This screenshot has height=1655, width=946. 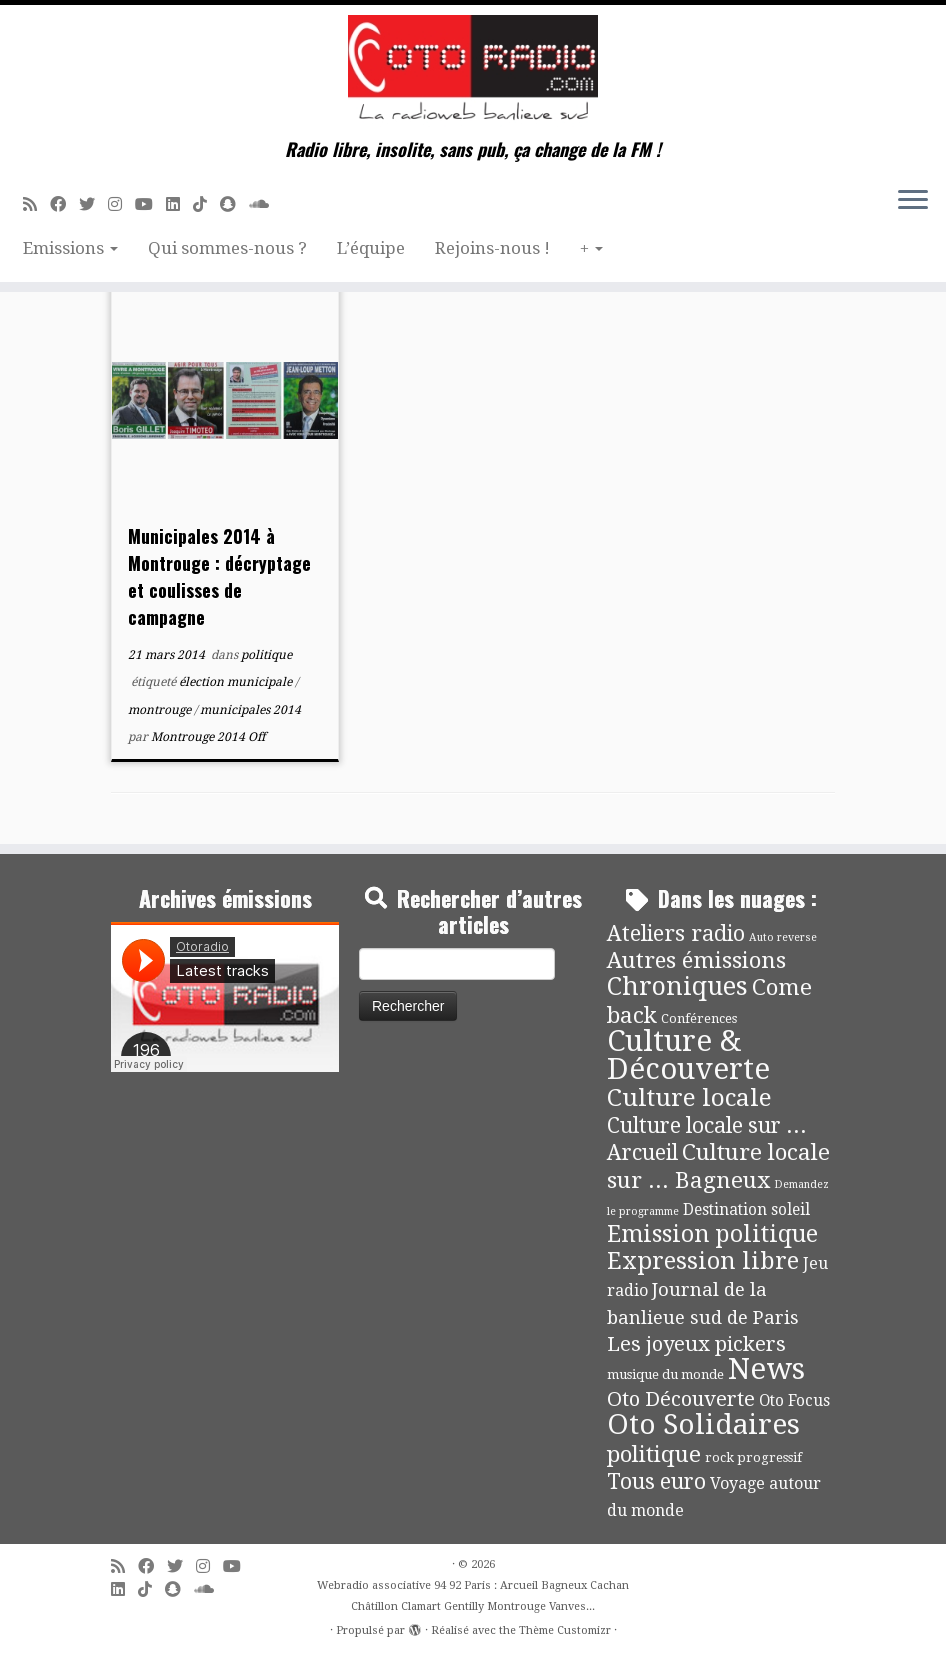 I want to click on Emission politique [Emission politique (47 éléments)], so click(x=712, y=1234).